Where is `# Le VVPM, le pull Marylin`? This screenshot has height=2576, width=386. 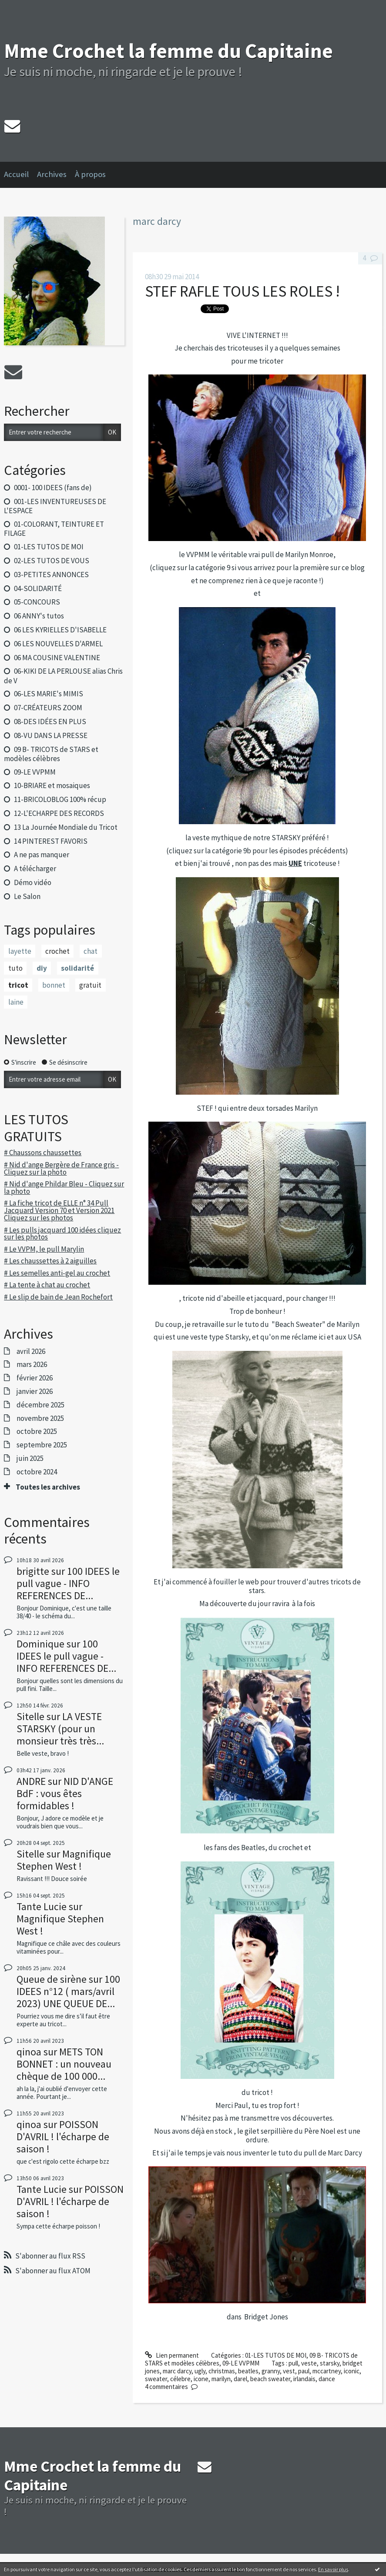 # Le VVPM, le pull Marylin is located at coordinates (44, 1249).